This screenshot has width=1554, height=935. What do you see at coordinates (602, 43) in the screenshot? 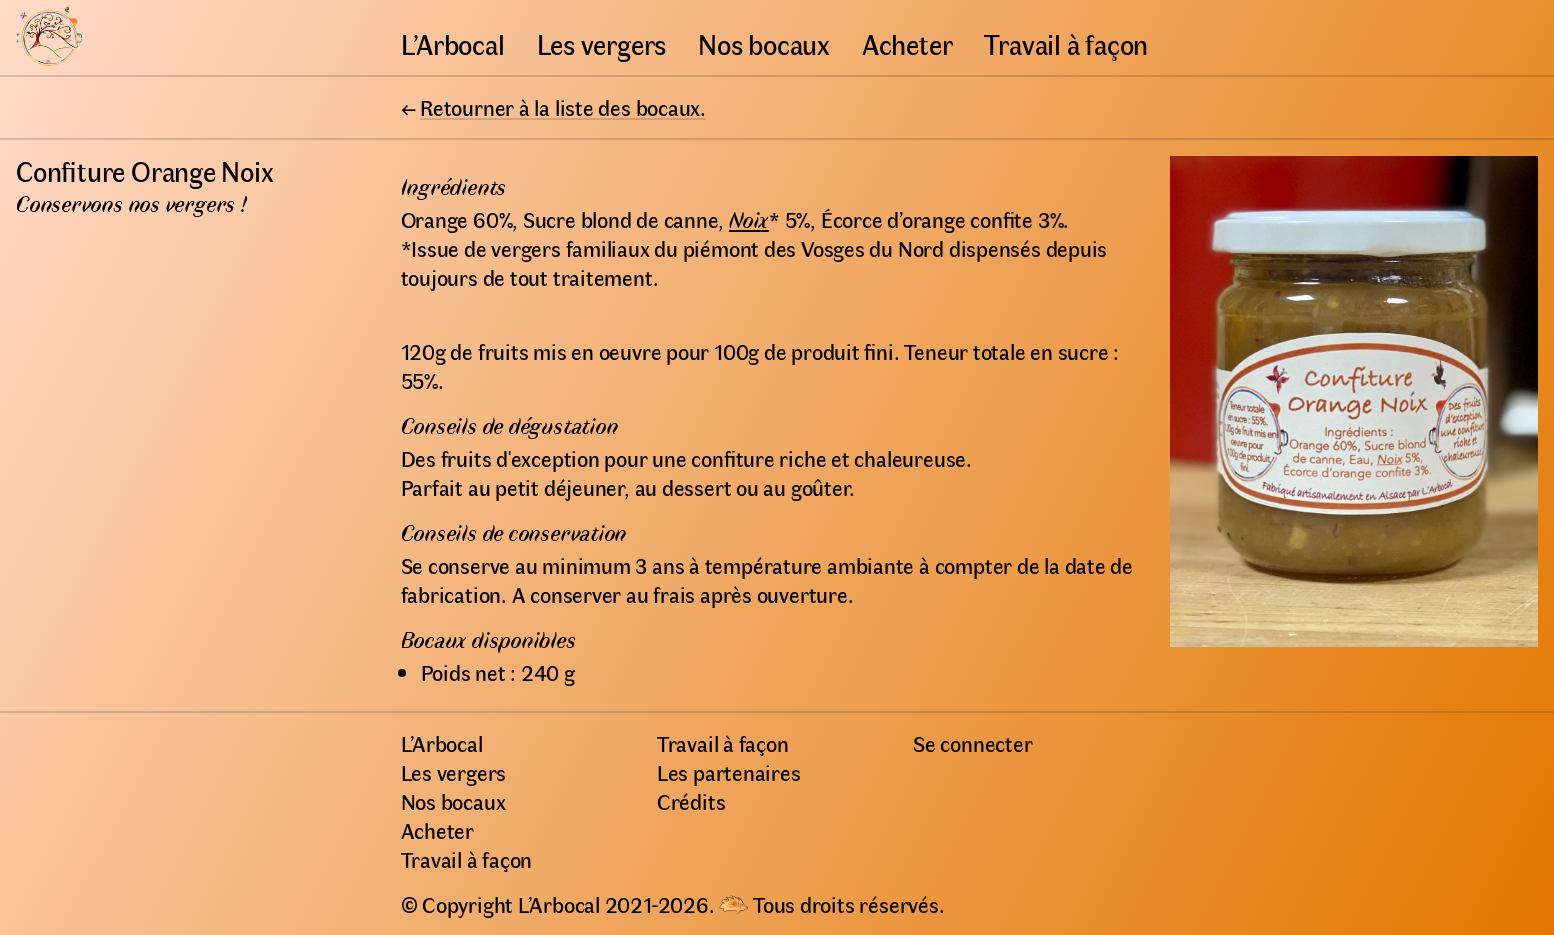
I see `Les vergers` at bounding box center [602, 43].